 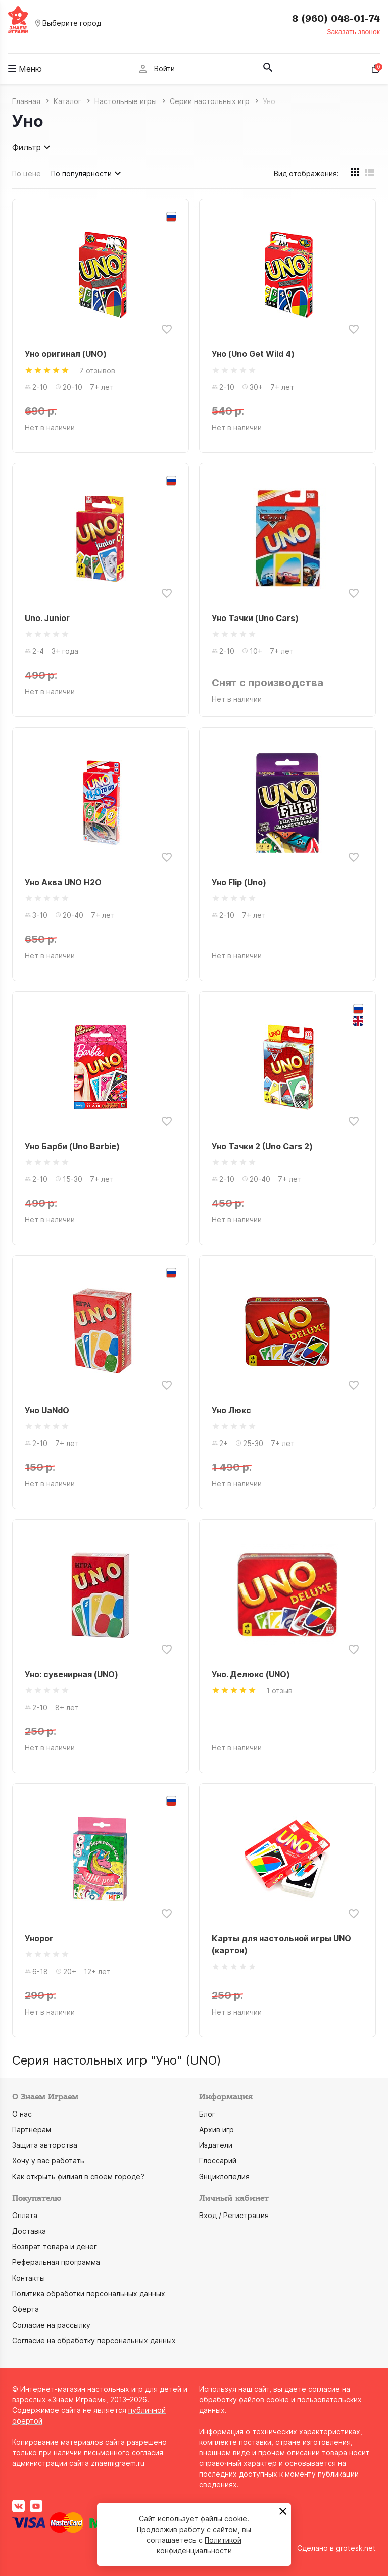 I want to click on Уно UaNdO, so click(x=47, y=1410).